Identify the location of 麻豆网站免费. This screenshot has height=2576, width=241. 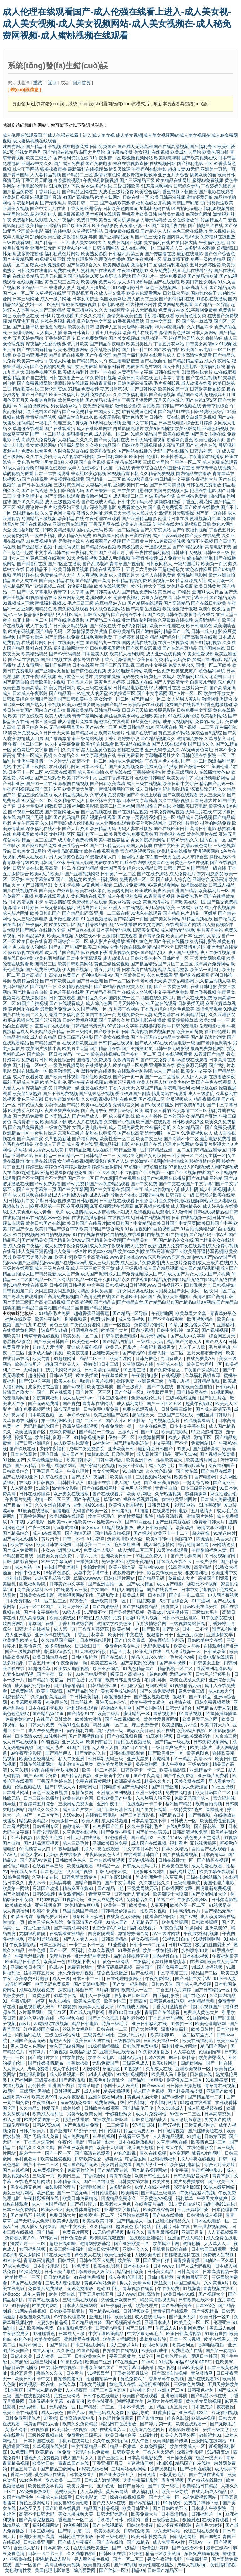
(71, 597).